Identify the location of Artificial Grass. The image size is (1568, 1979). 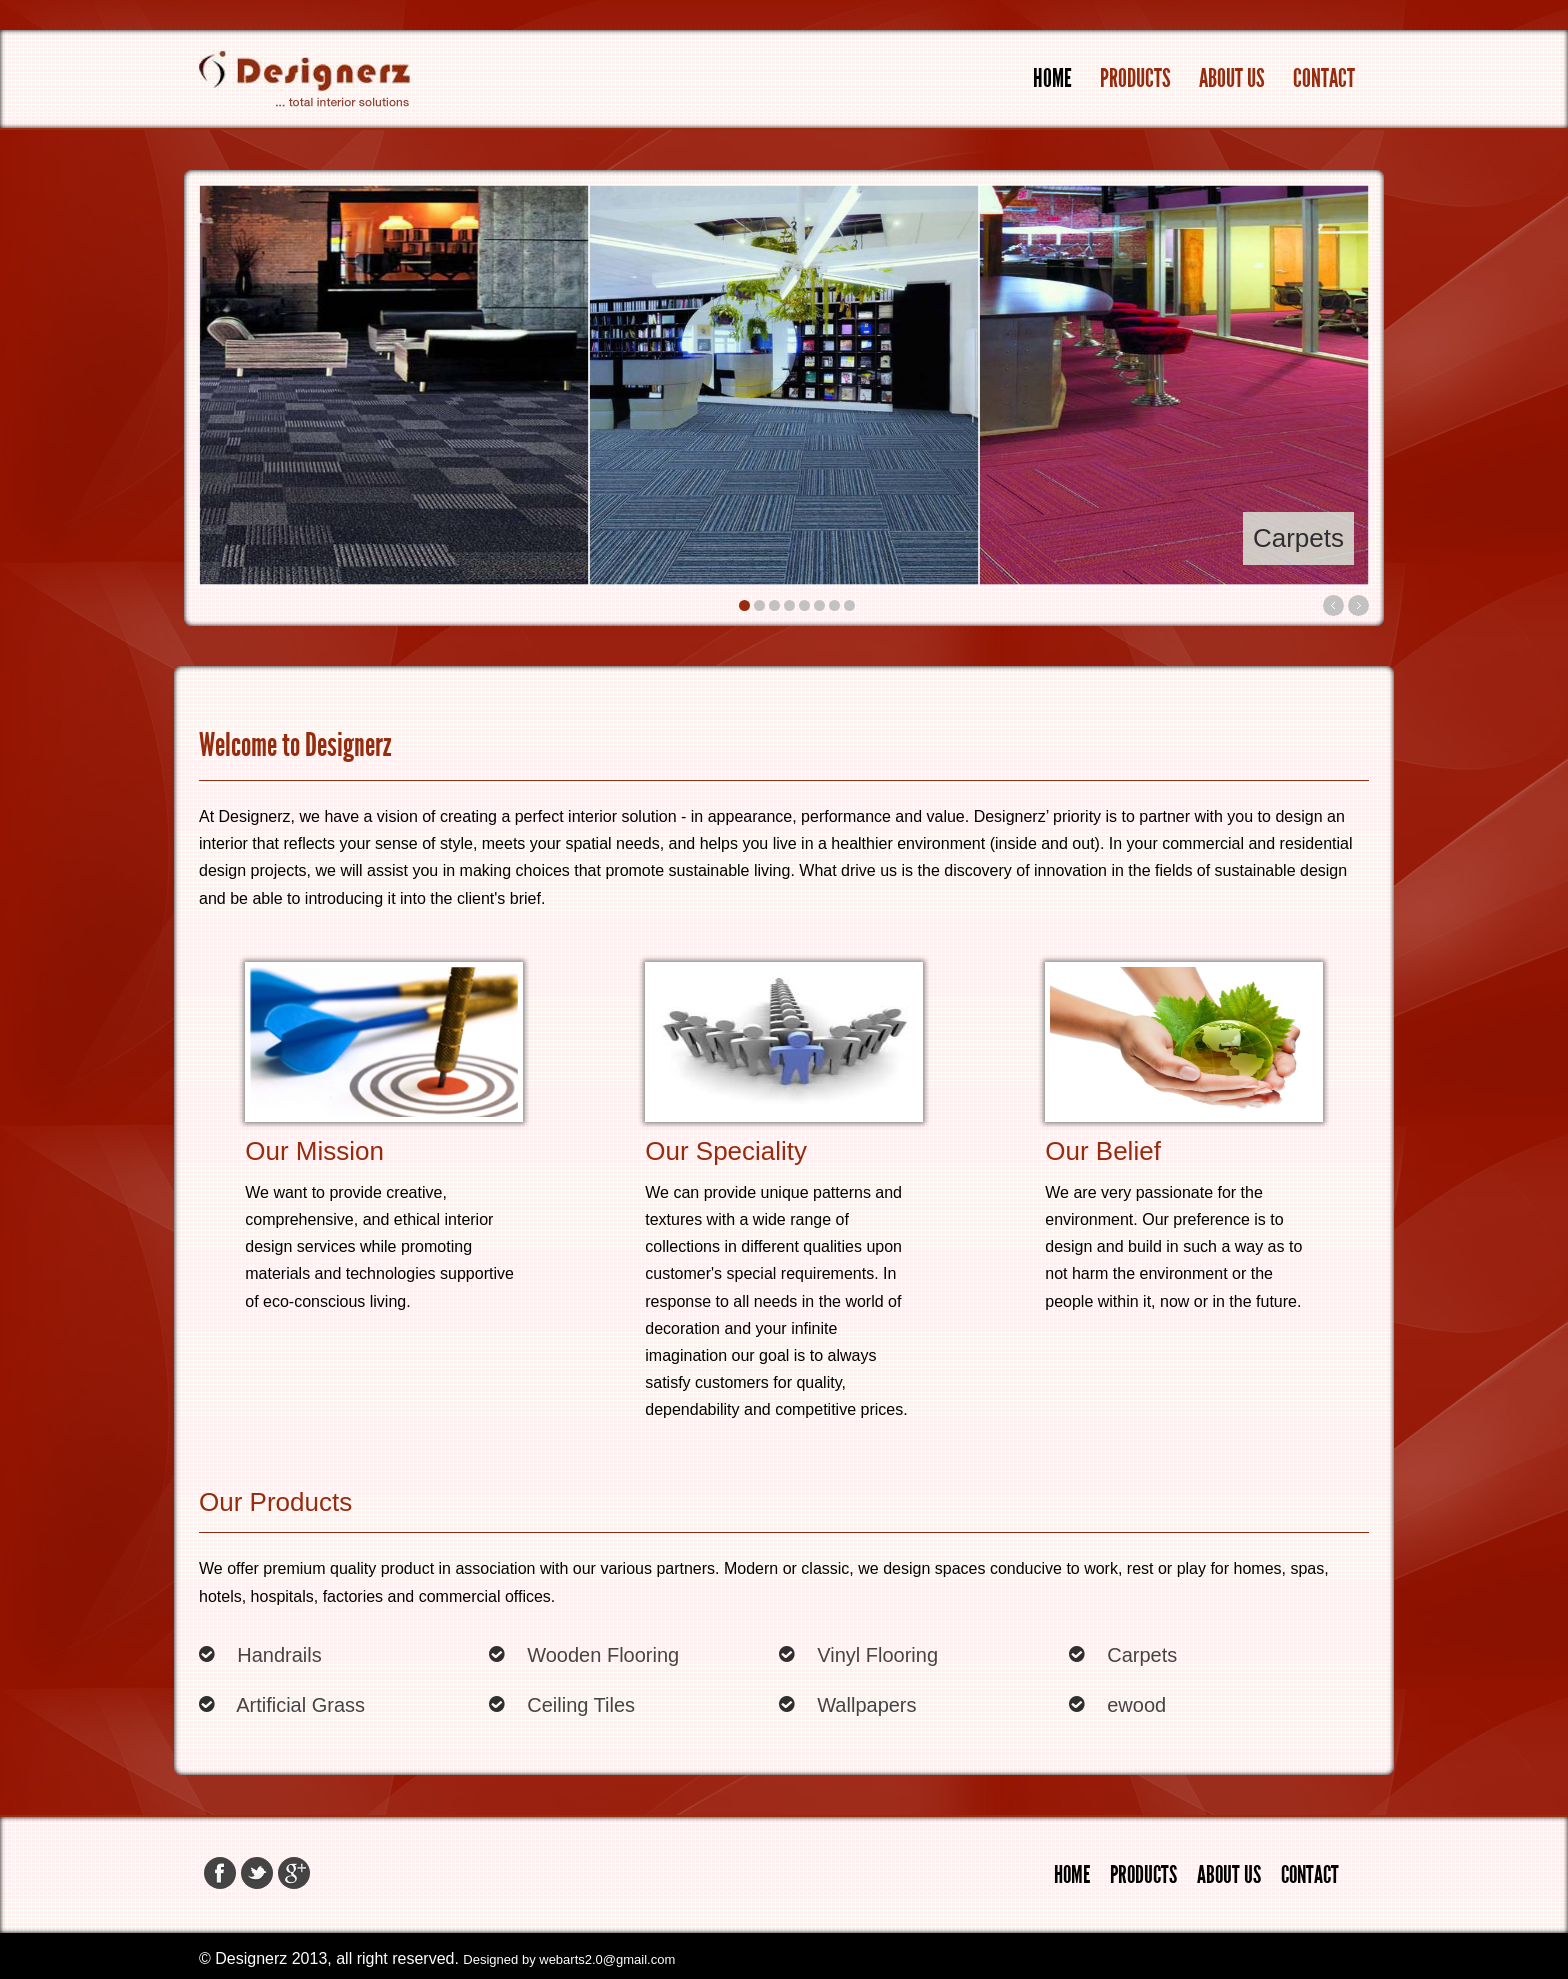
(300, 1705).